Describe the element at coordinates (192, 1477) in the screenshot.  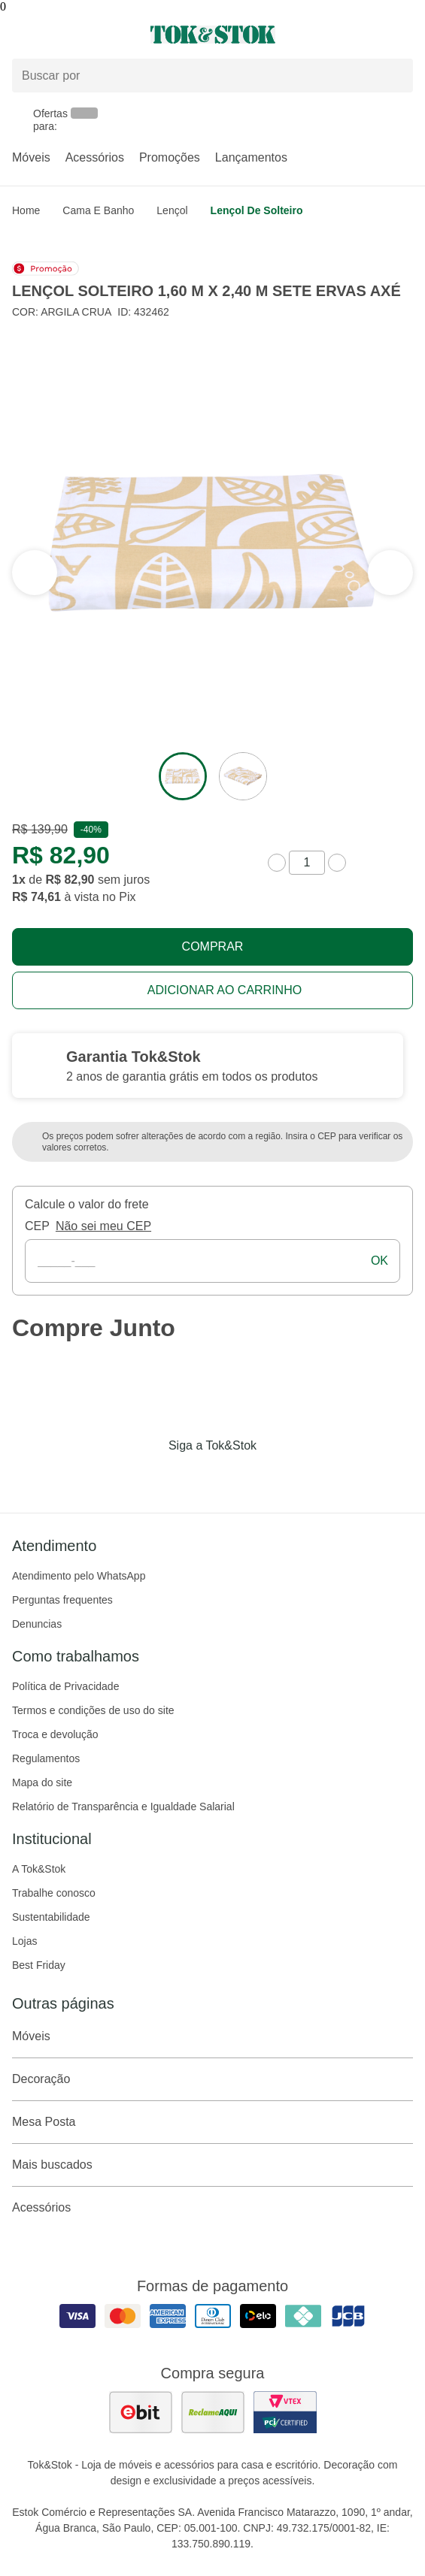
I see `[Acessar página da Tok&Stok no Instagram]` at that location.